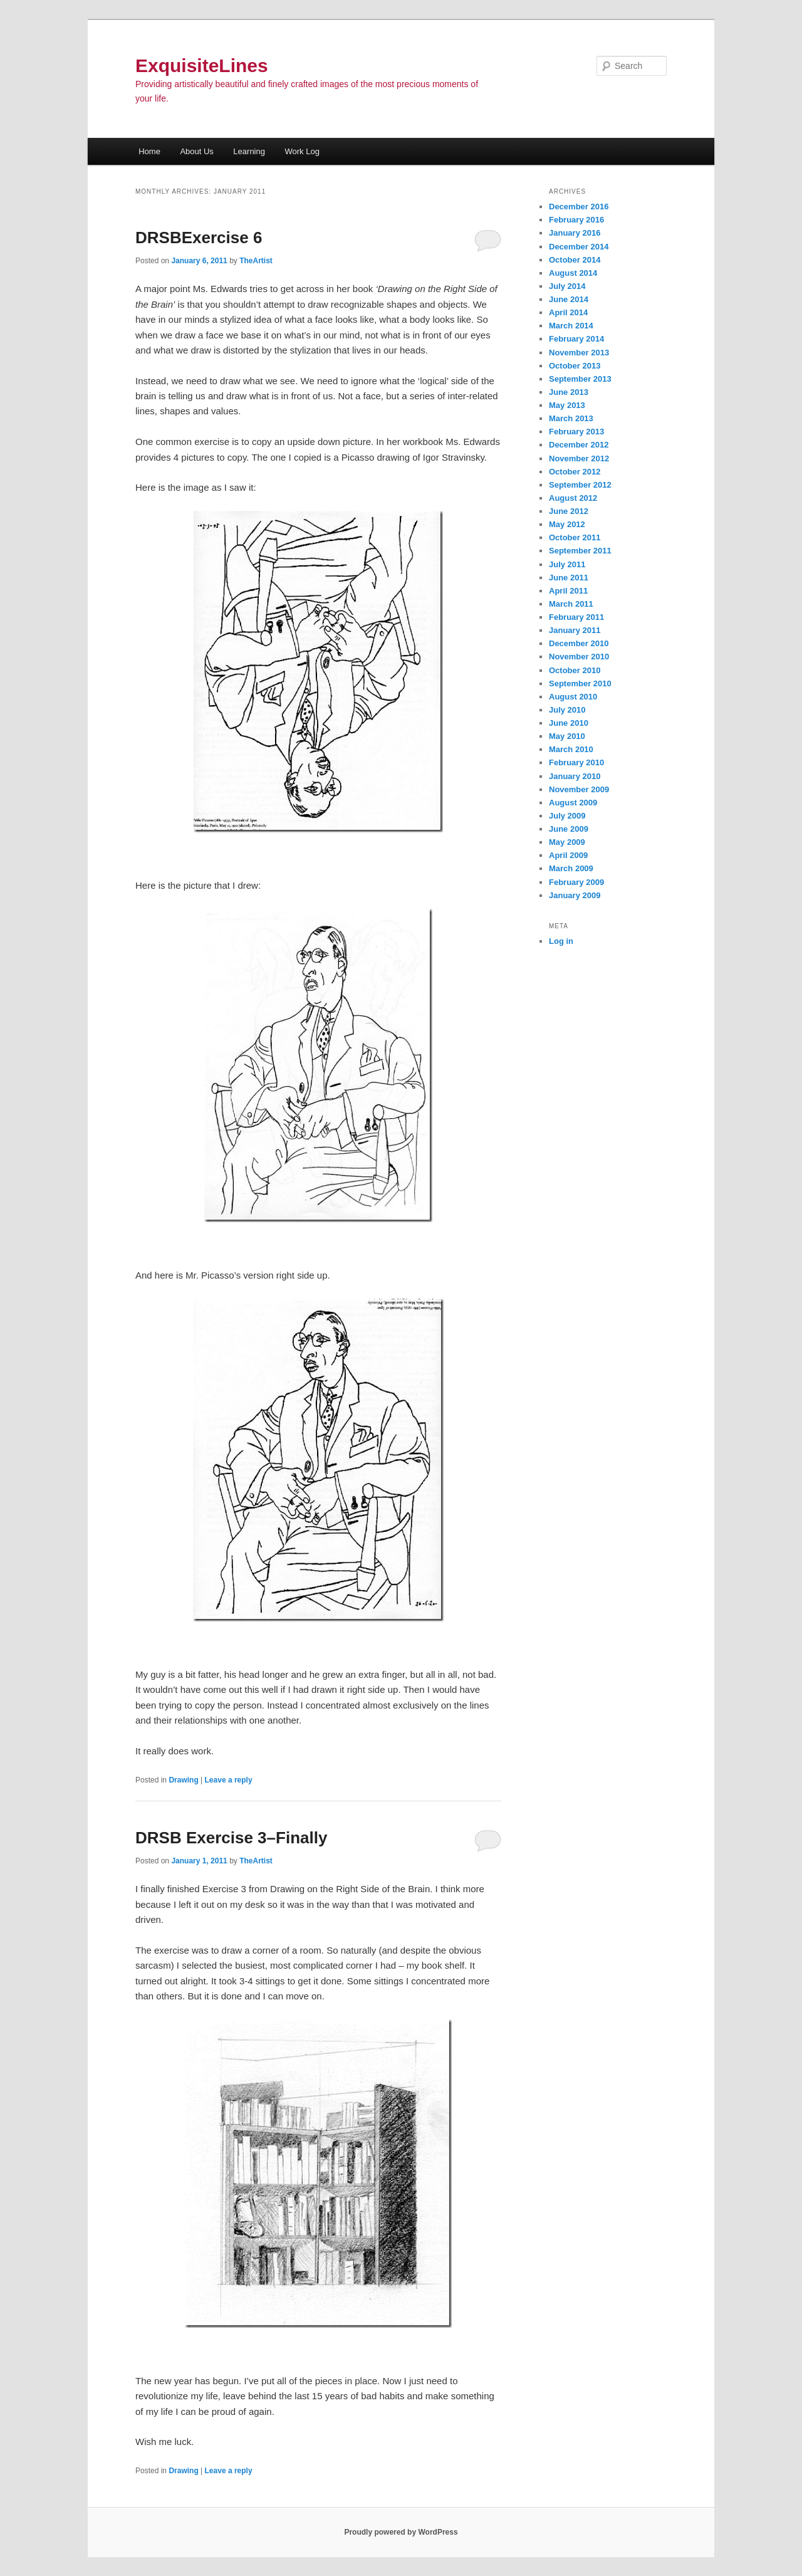  Describe the element at coordinates (568, 829) in the screenshot. I see `June 2009` at that location.